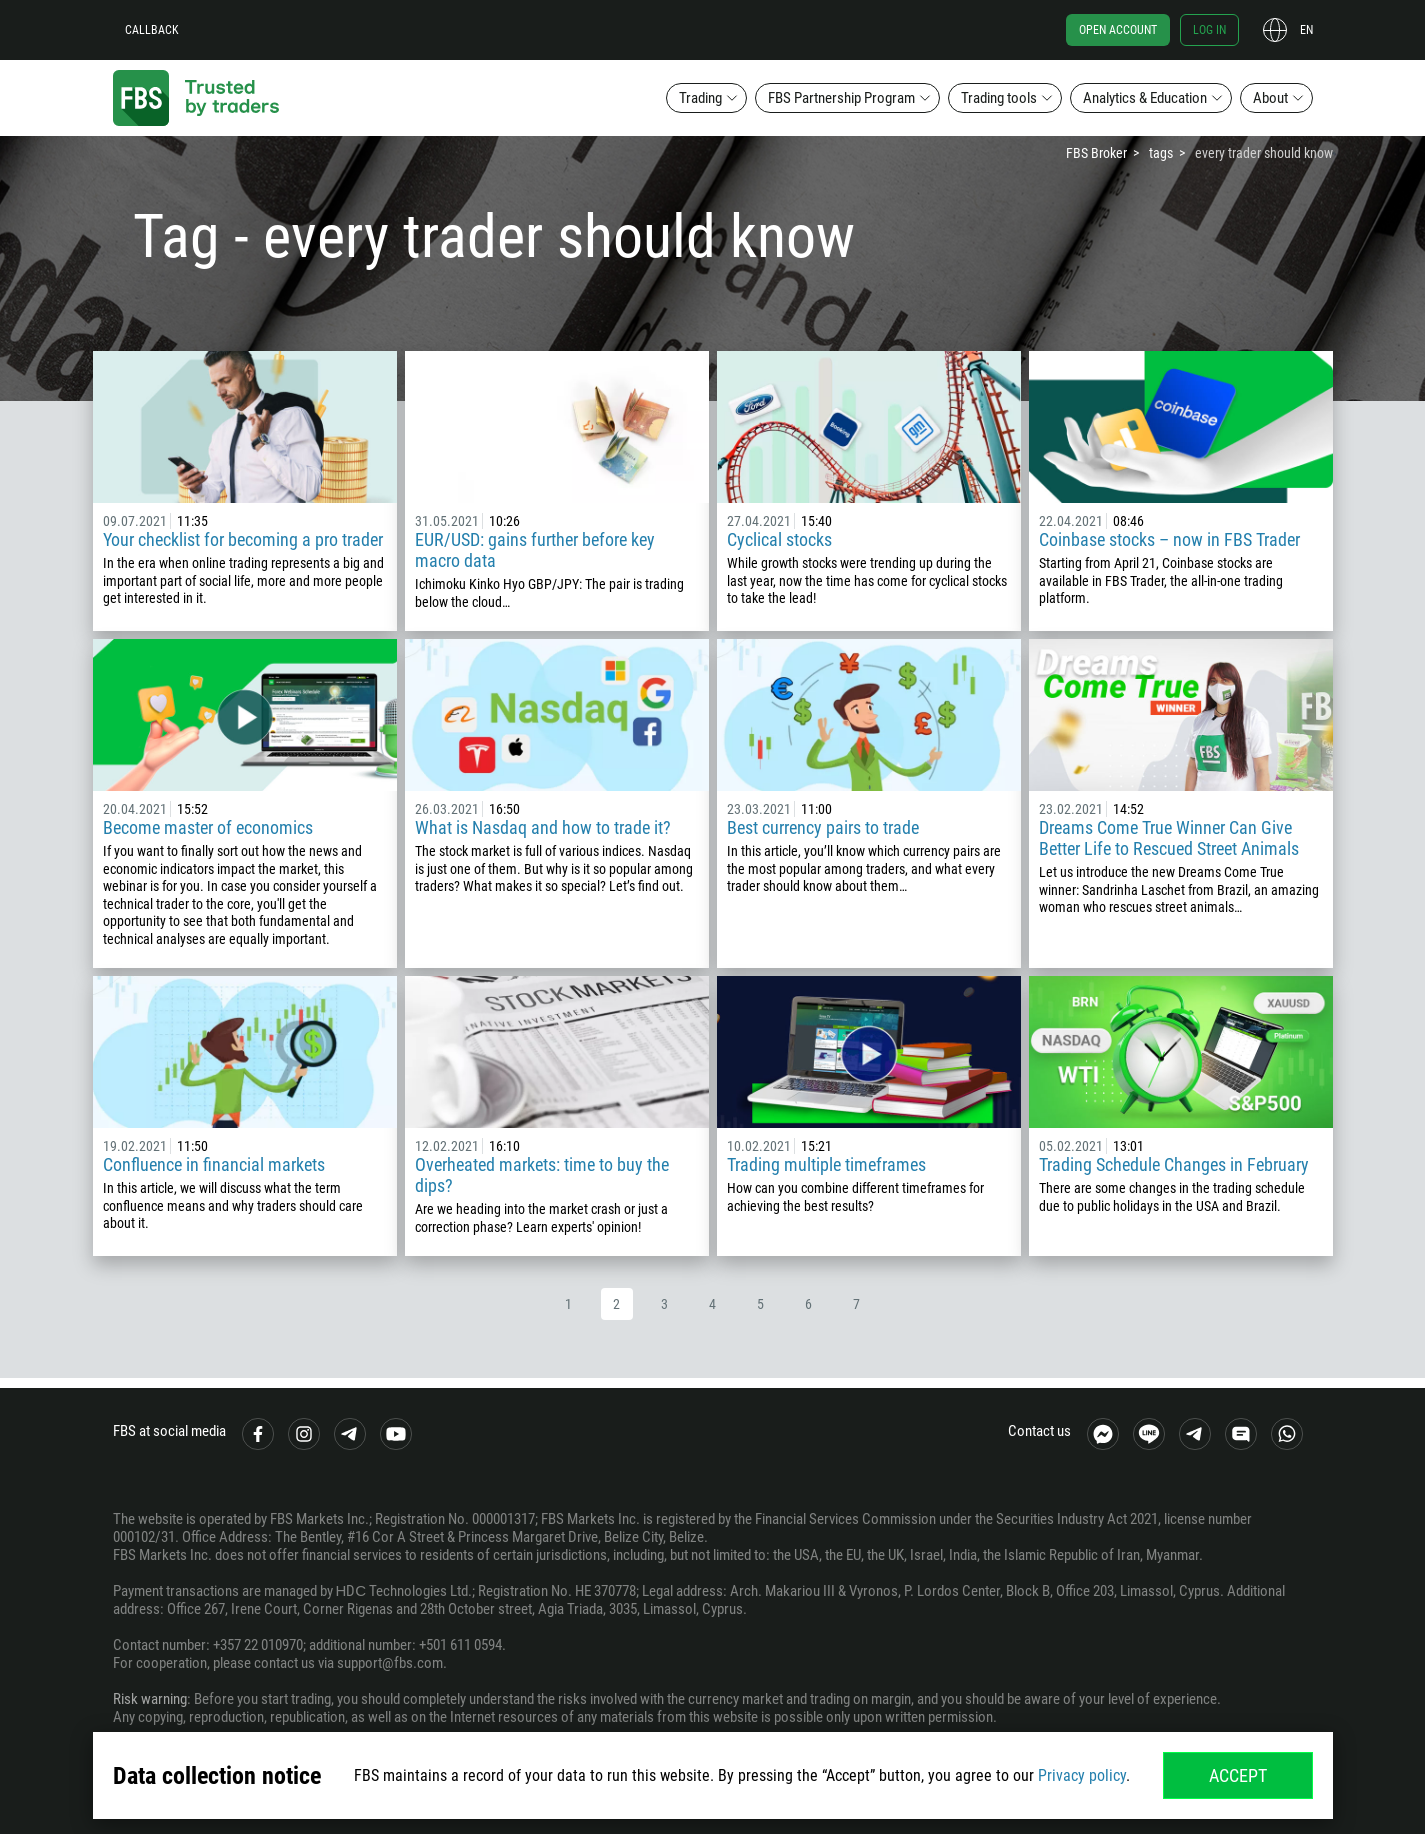 This screenshot has width=1425, height=1834. What do you see at coordinates (543, 827) in the screenshot?
I see `What is Nasdaq and how to trade it?` at bounding box center [543, 827].